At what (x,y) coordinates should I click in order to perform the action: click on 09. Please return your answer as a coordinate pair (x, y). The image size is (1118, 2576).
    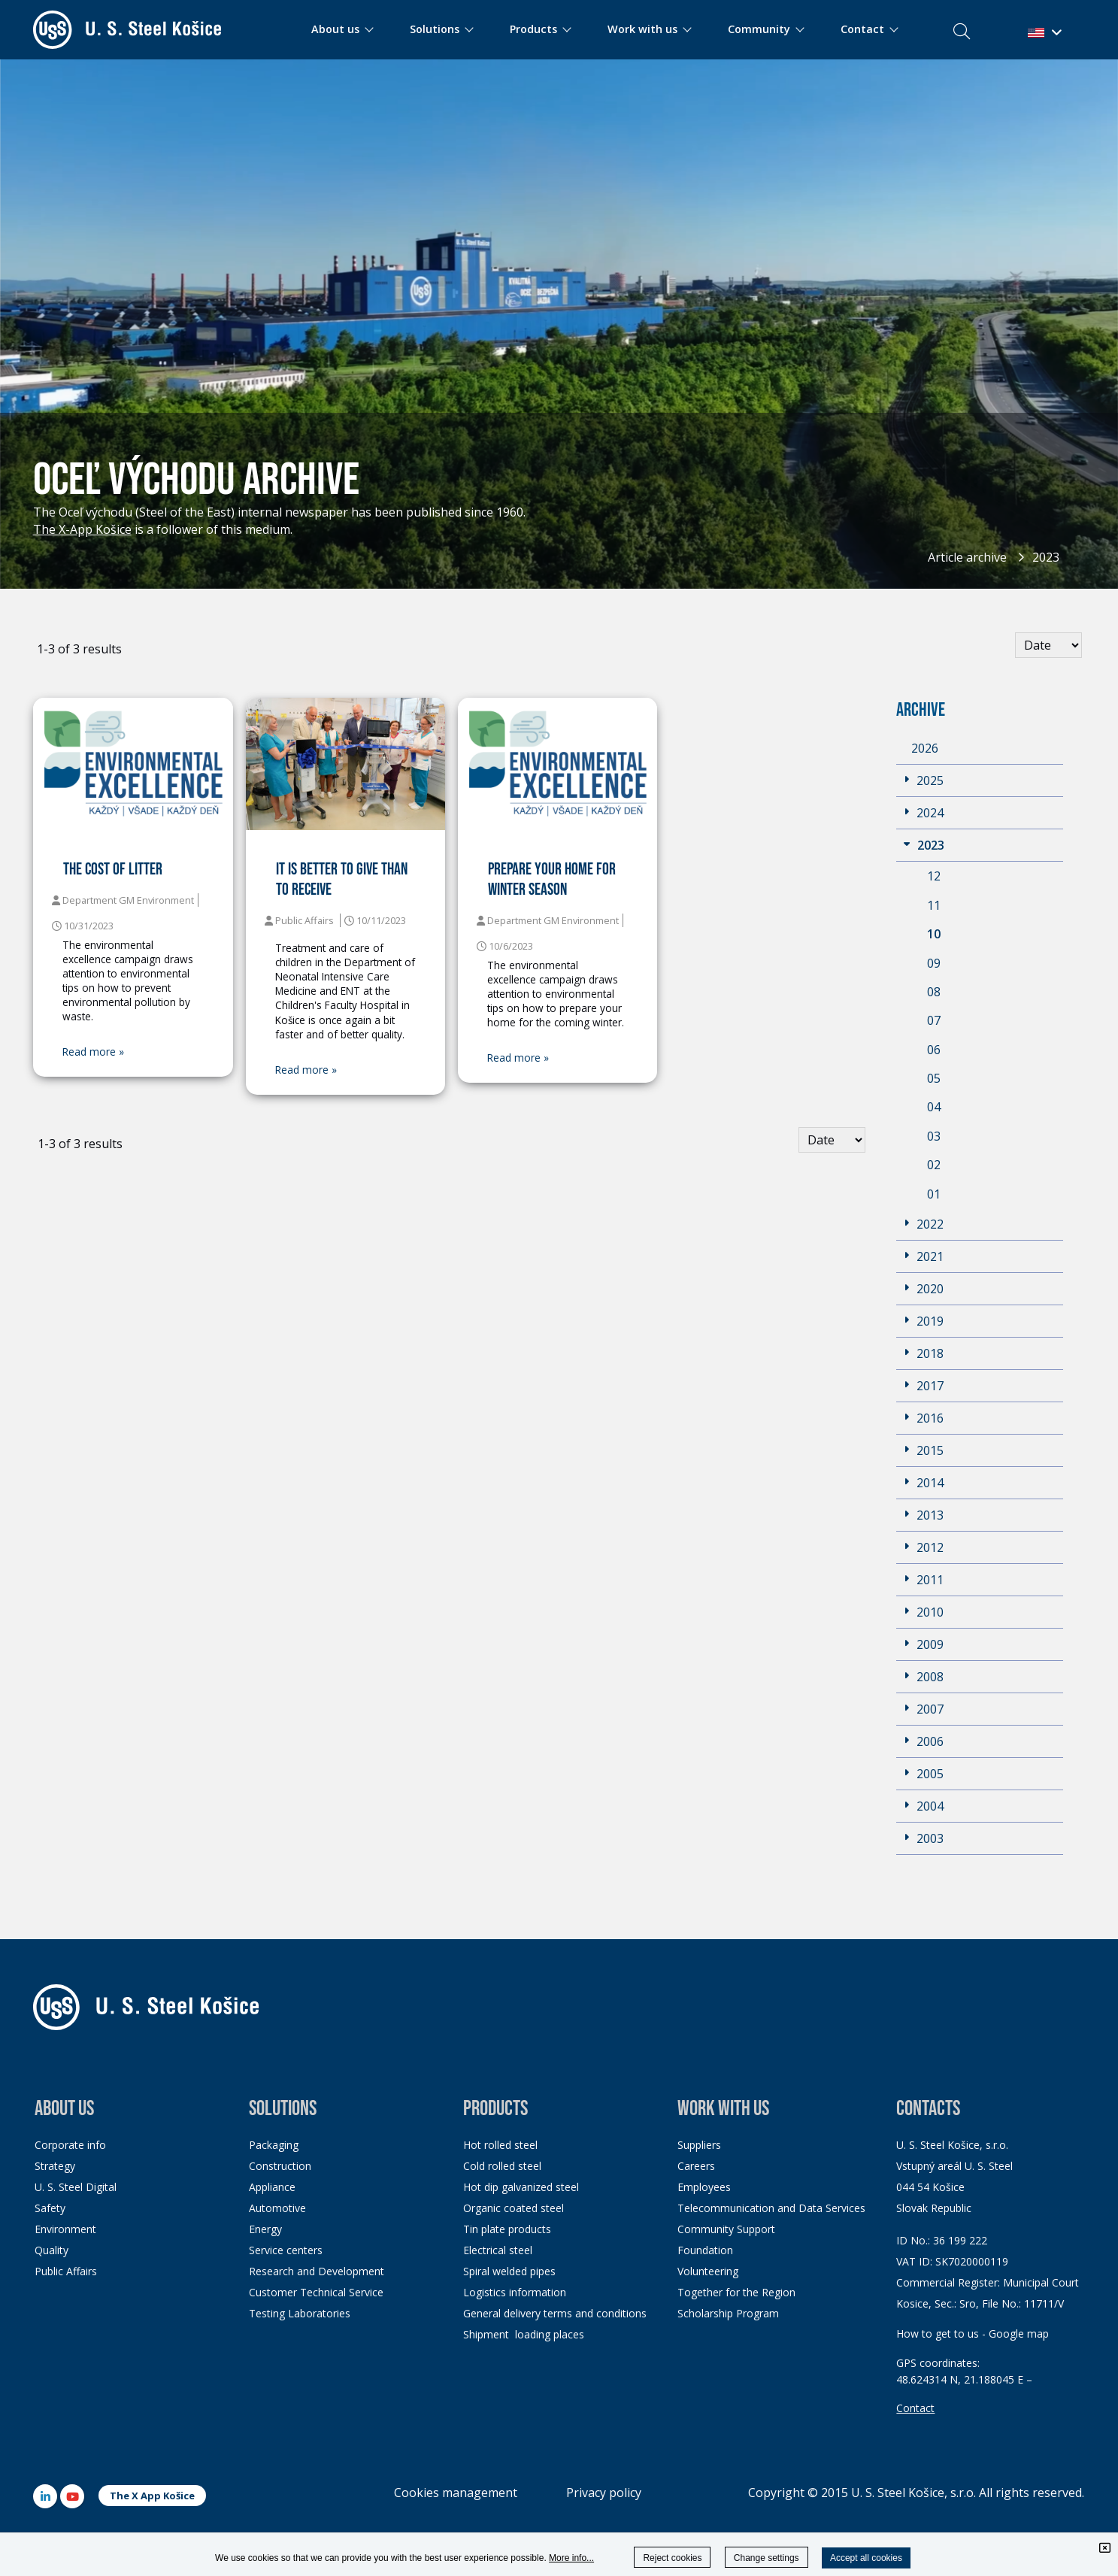
    Looking at the image, I should click on (934, 963).